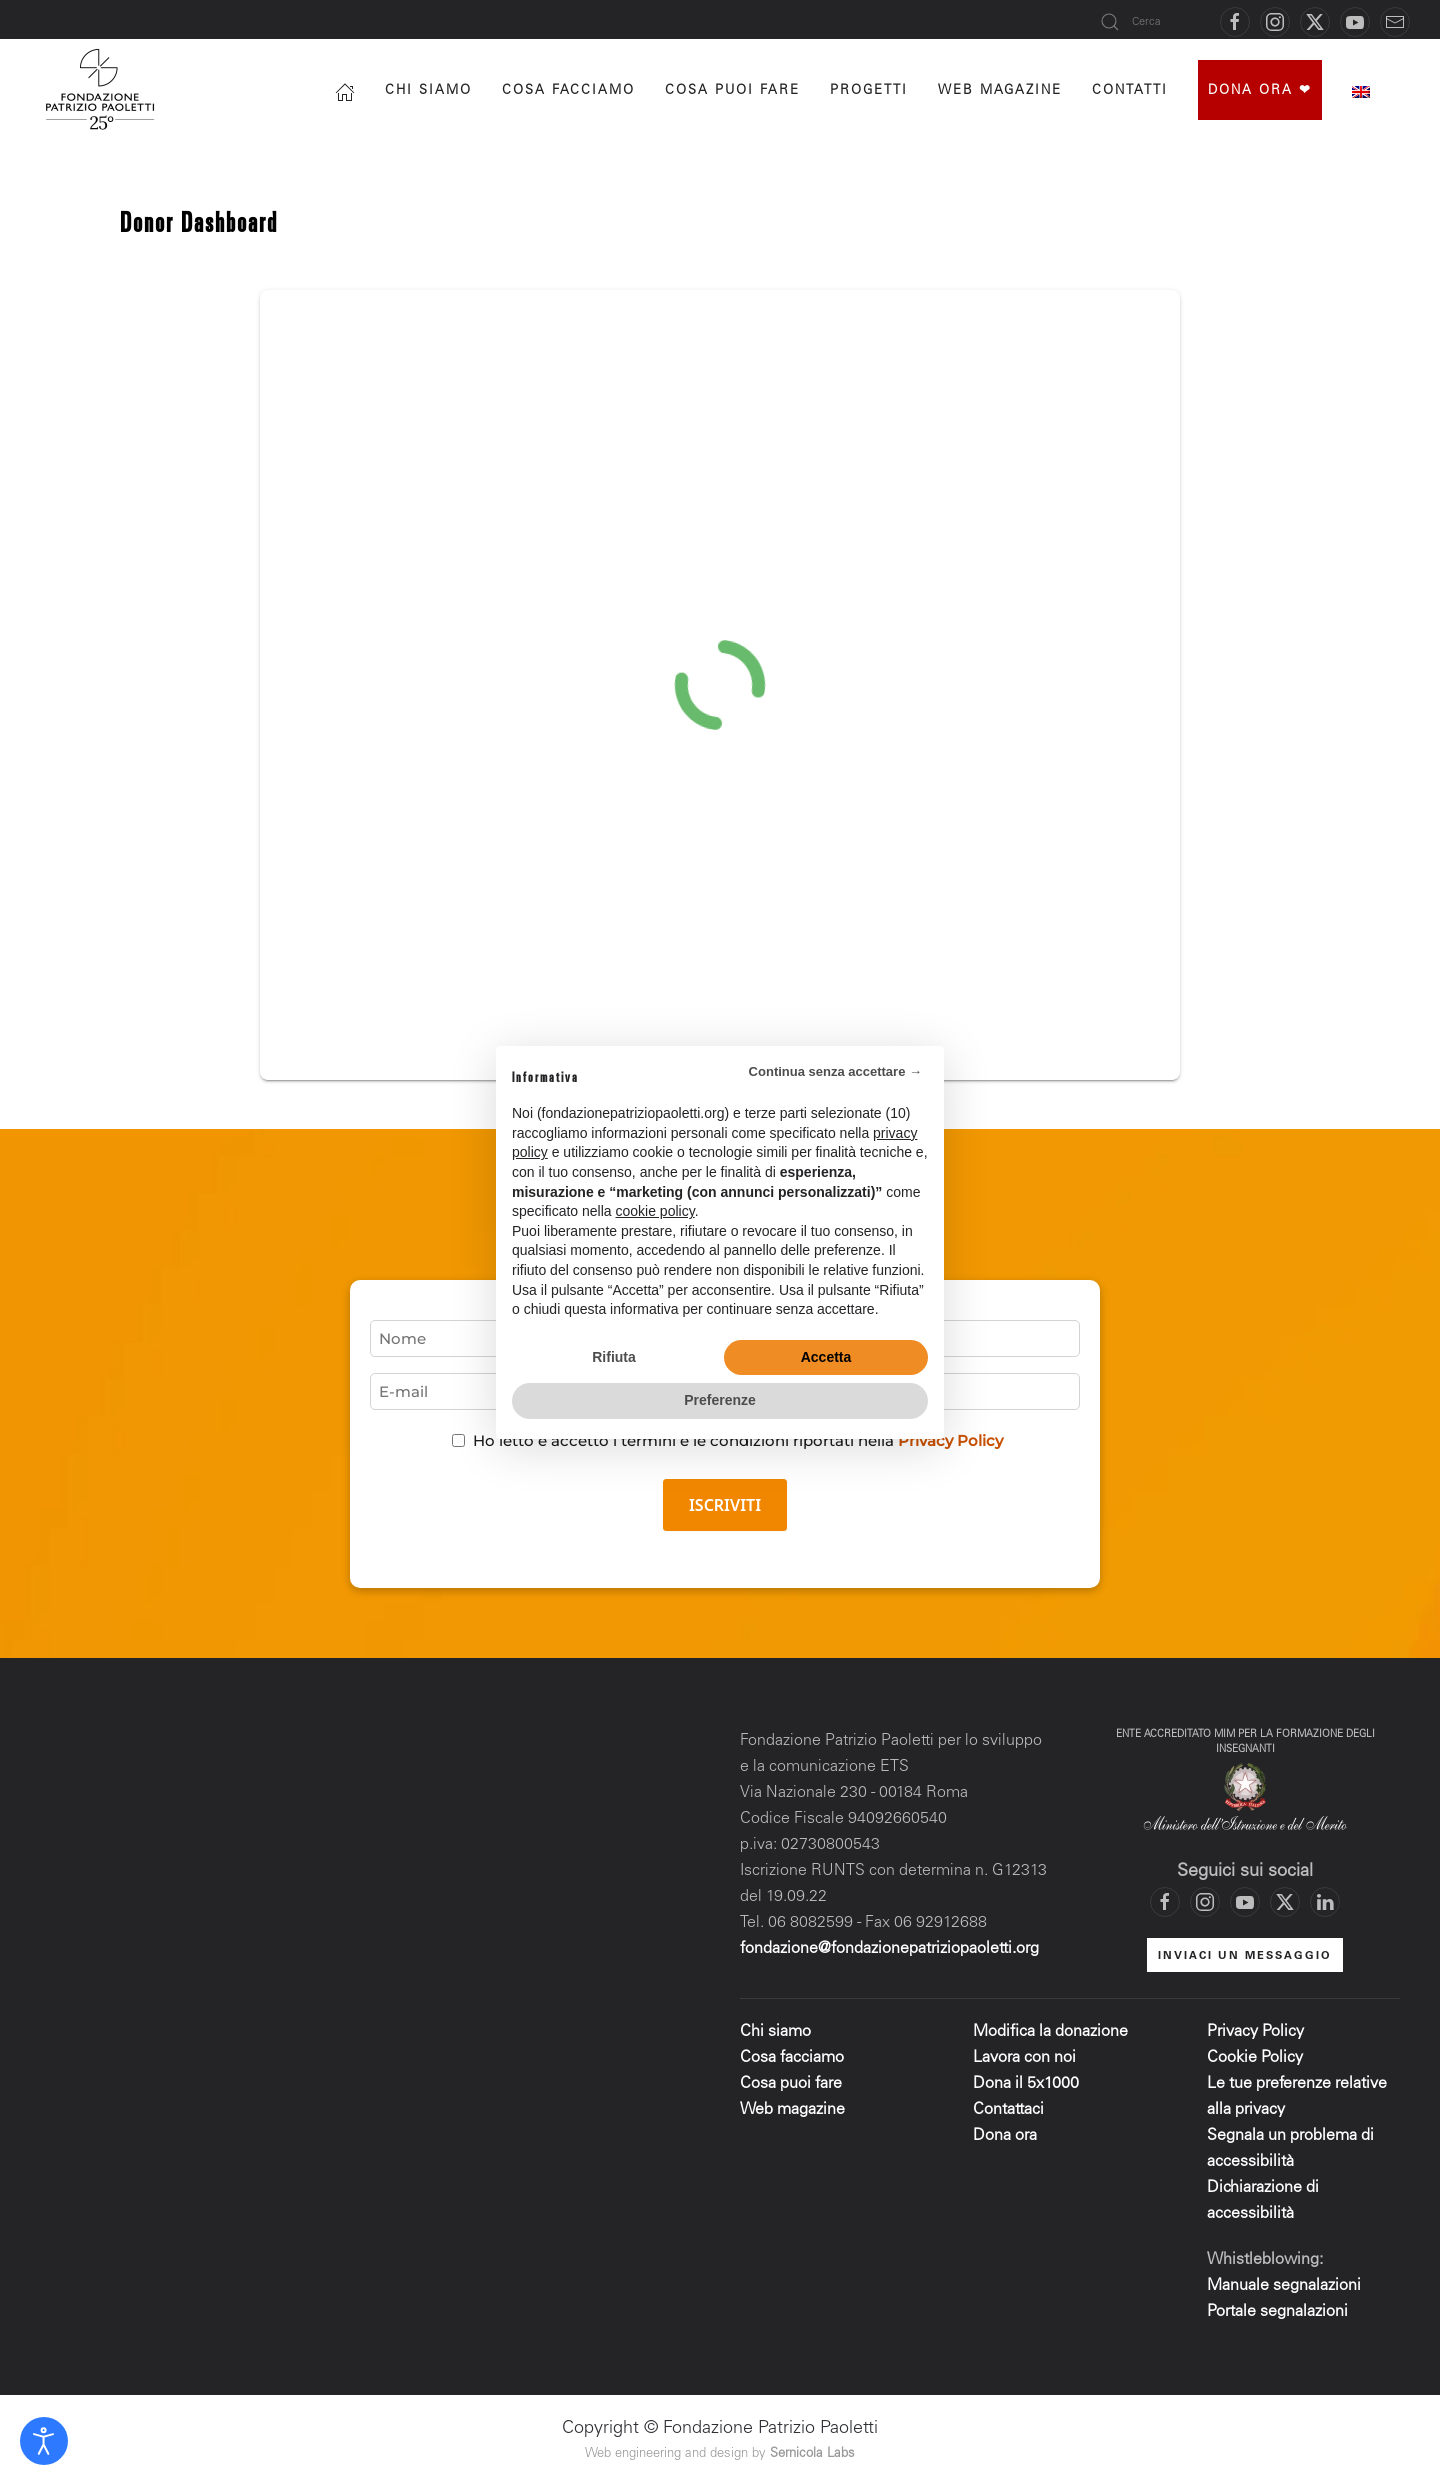 This screenshot has width=1440, height=2485. Describe the element at coordinates (1050, 2032) in the screenshot. I see `Modifica la donazione` at that location.